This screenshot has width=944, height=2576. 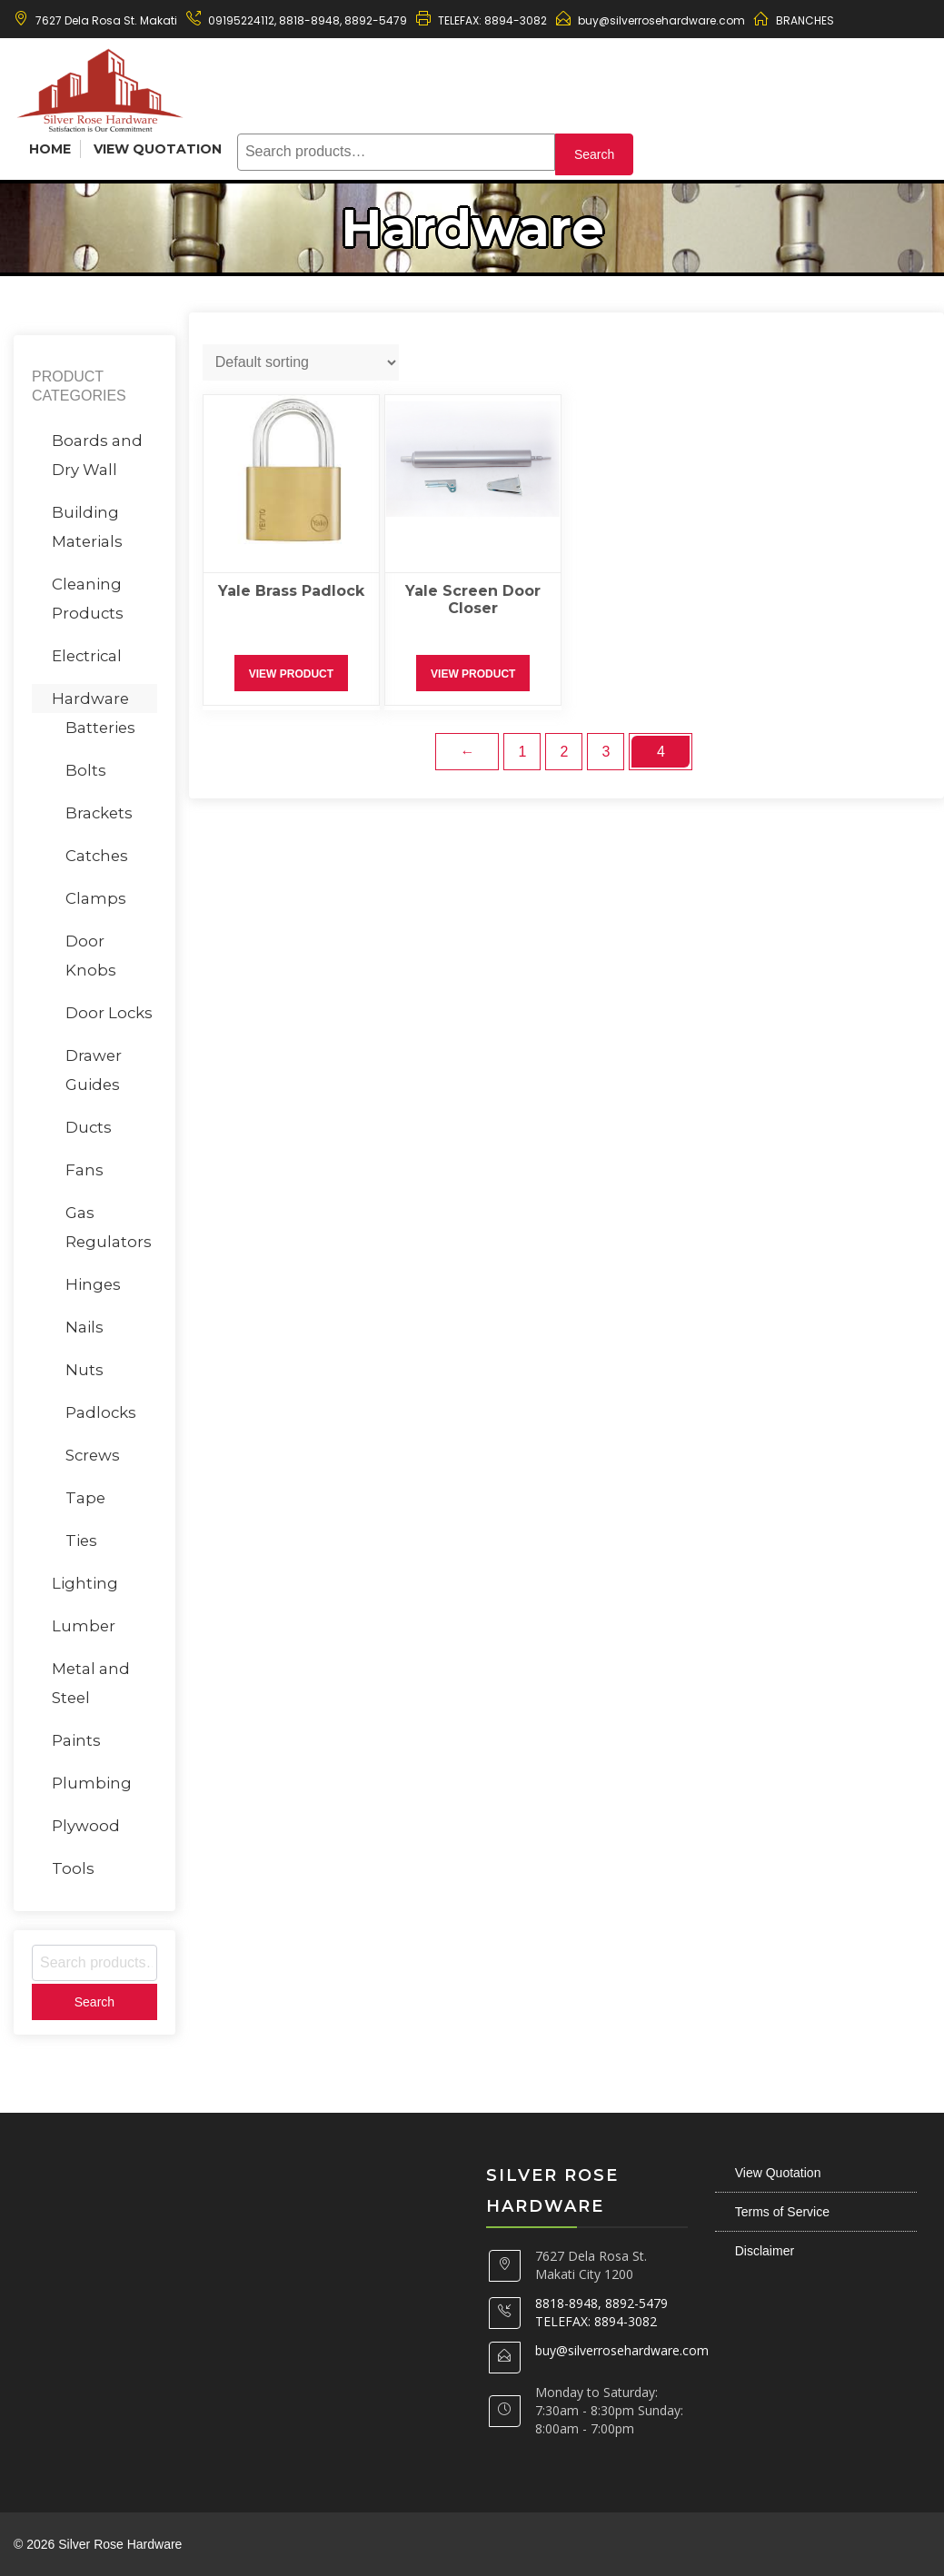 I want to click on Electrical, so click(x=87, y=656).